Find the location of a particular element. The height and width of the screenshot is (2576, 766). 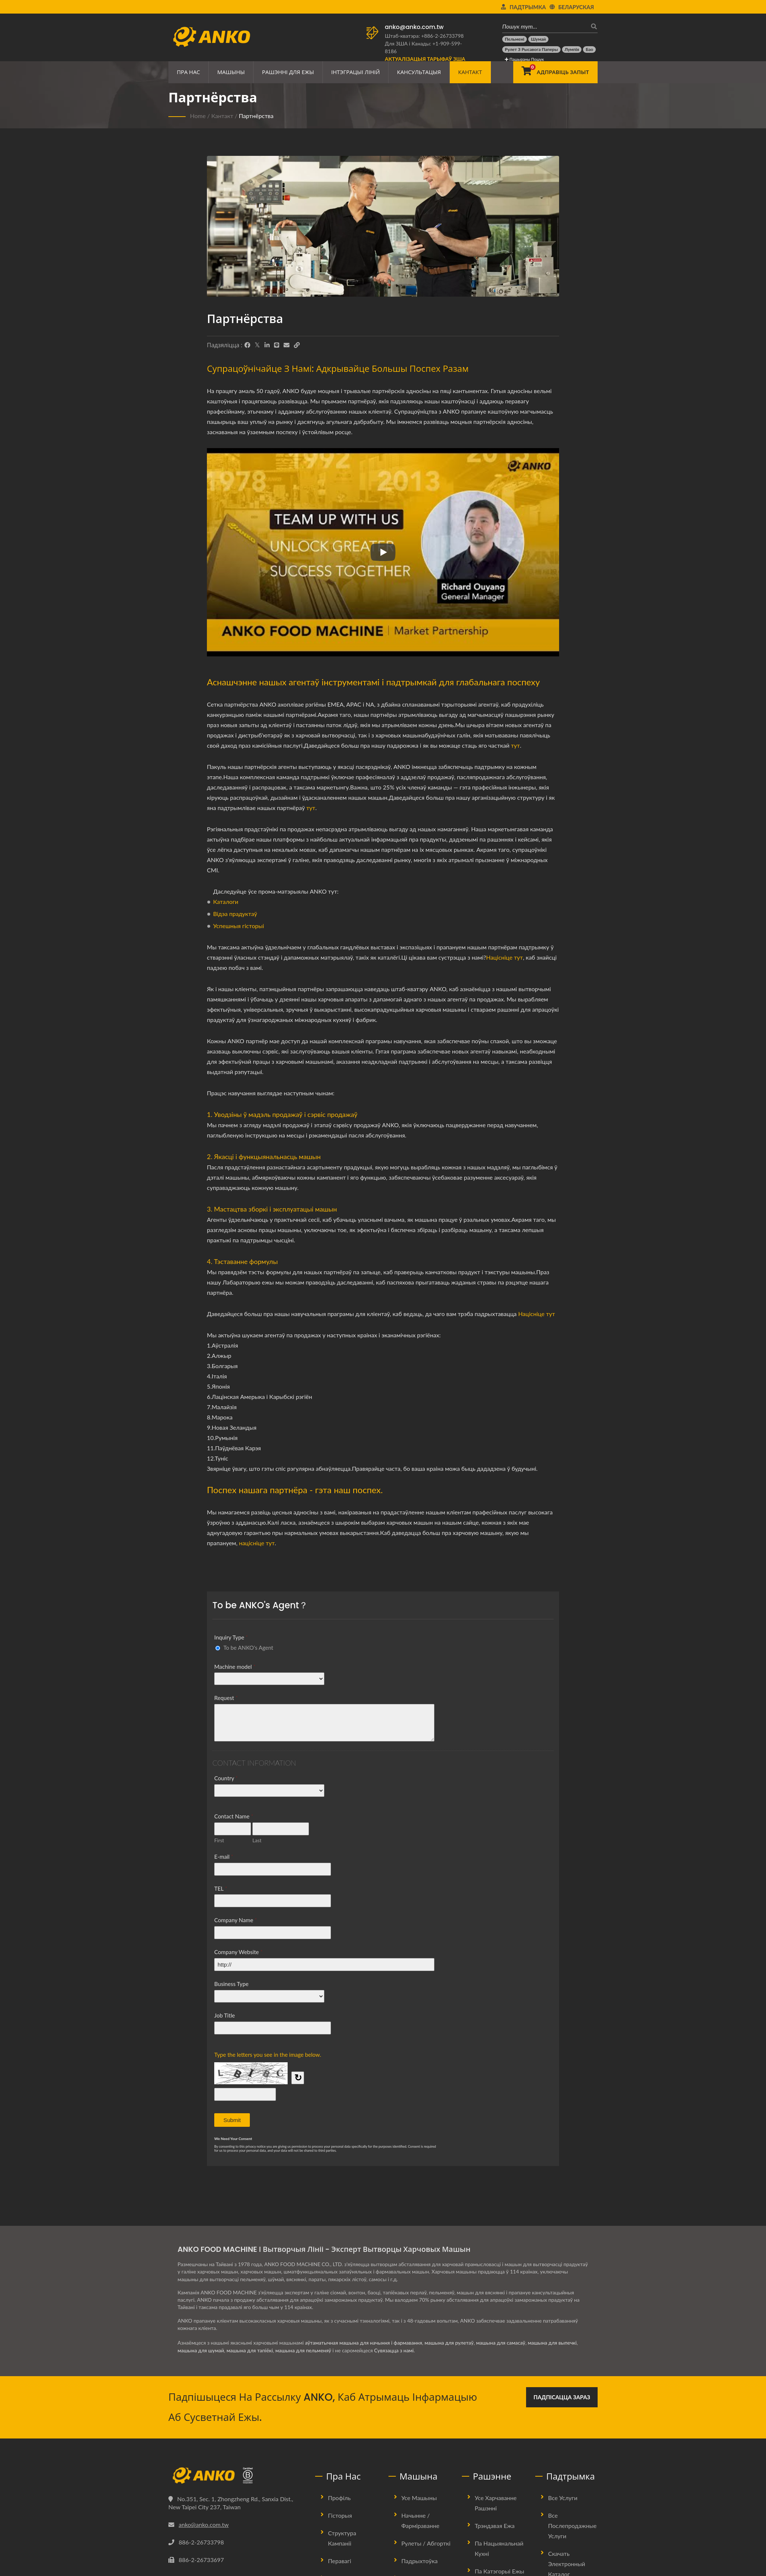

машына для шумай is located at coordinates (201, 2350).